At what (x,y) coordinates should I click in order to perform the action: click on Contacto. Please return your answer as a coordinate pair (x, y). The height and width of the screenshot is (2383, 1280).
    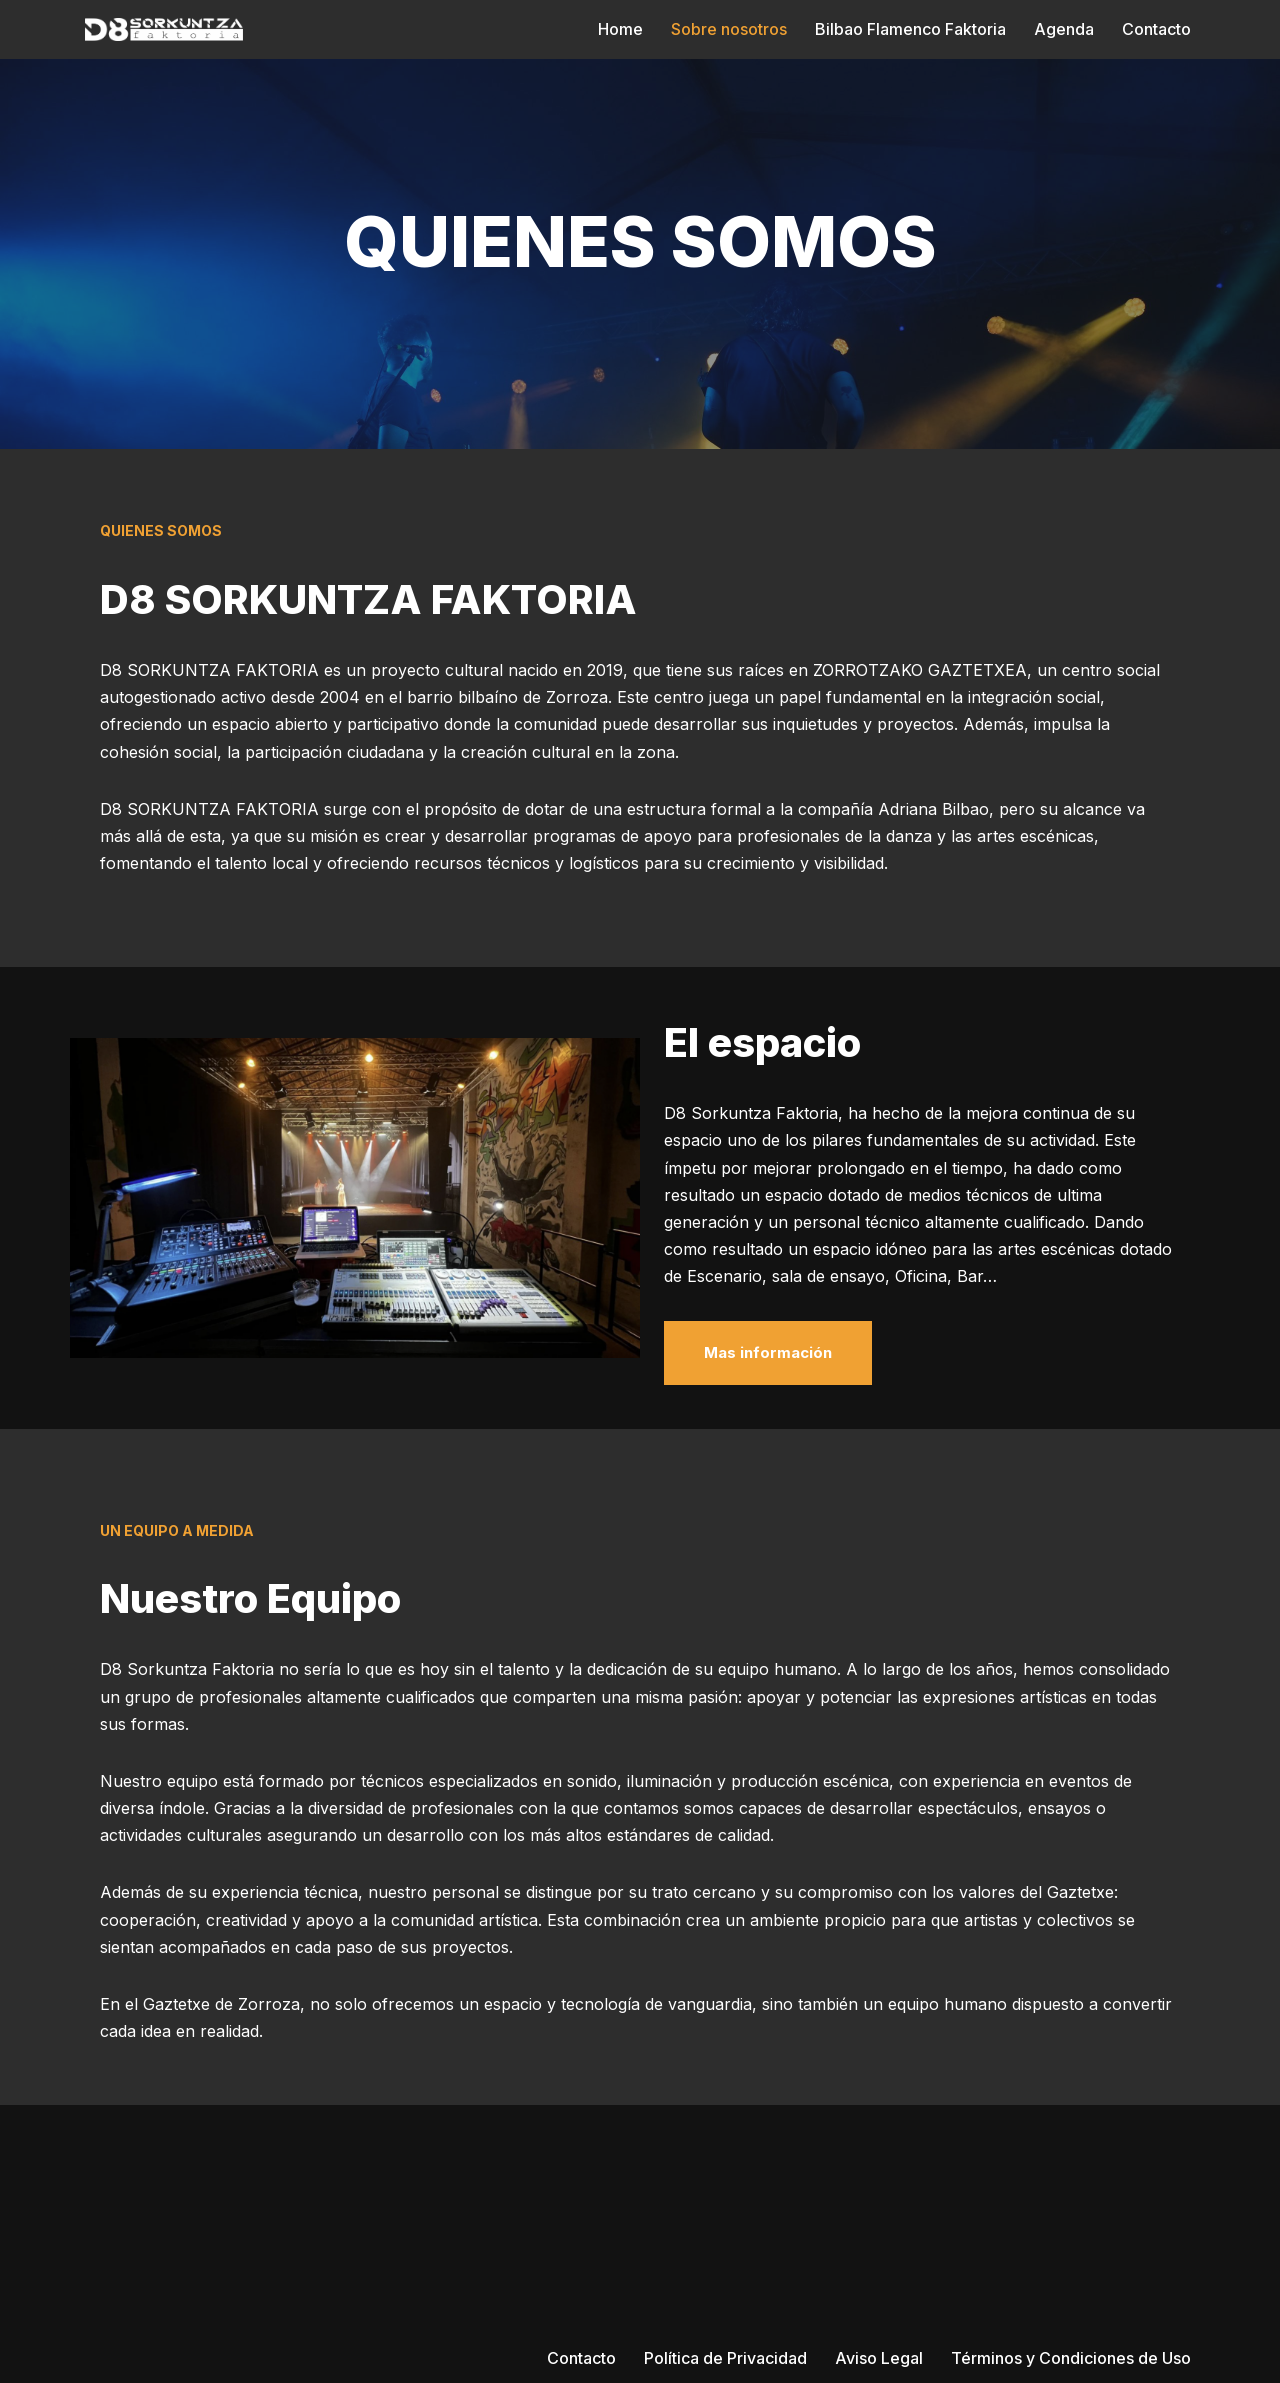
    Looking at the image, I should click on (1156, 29).